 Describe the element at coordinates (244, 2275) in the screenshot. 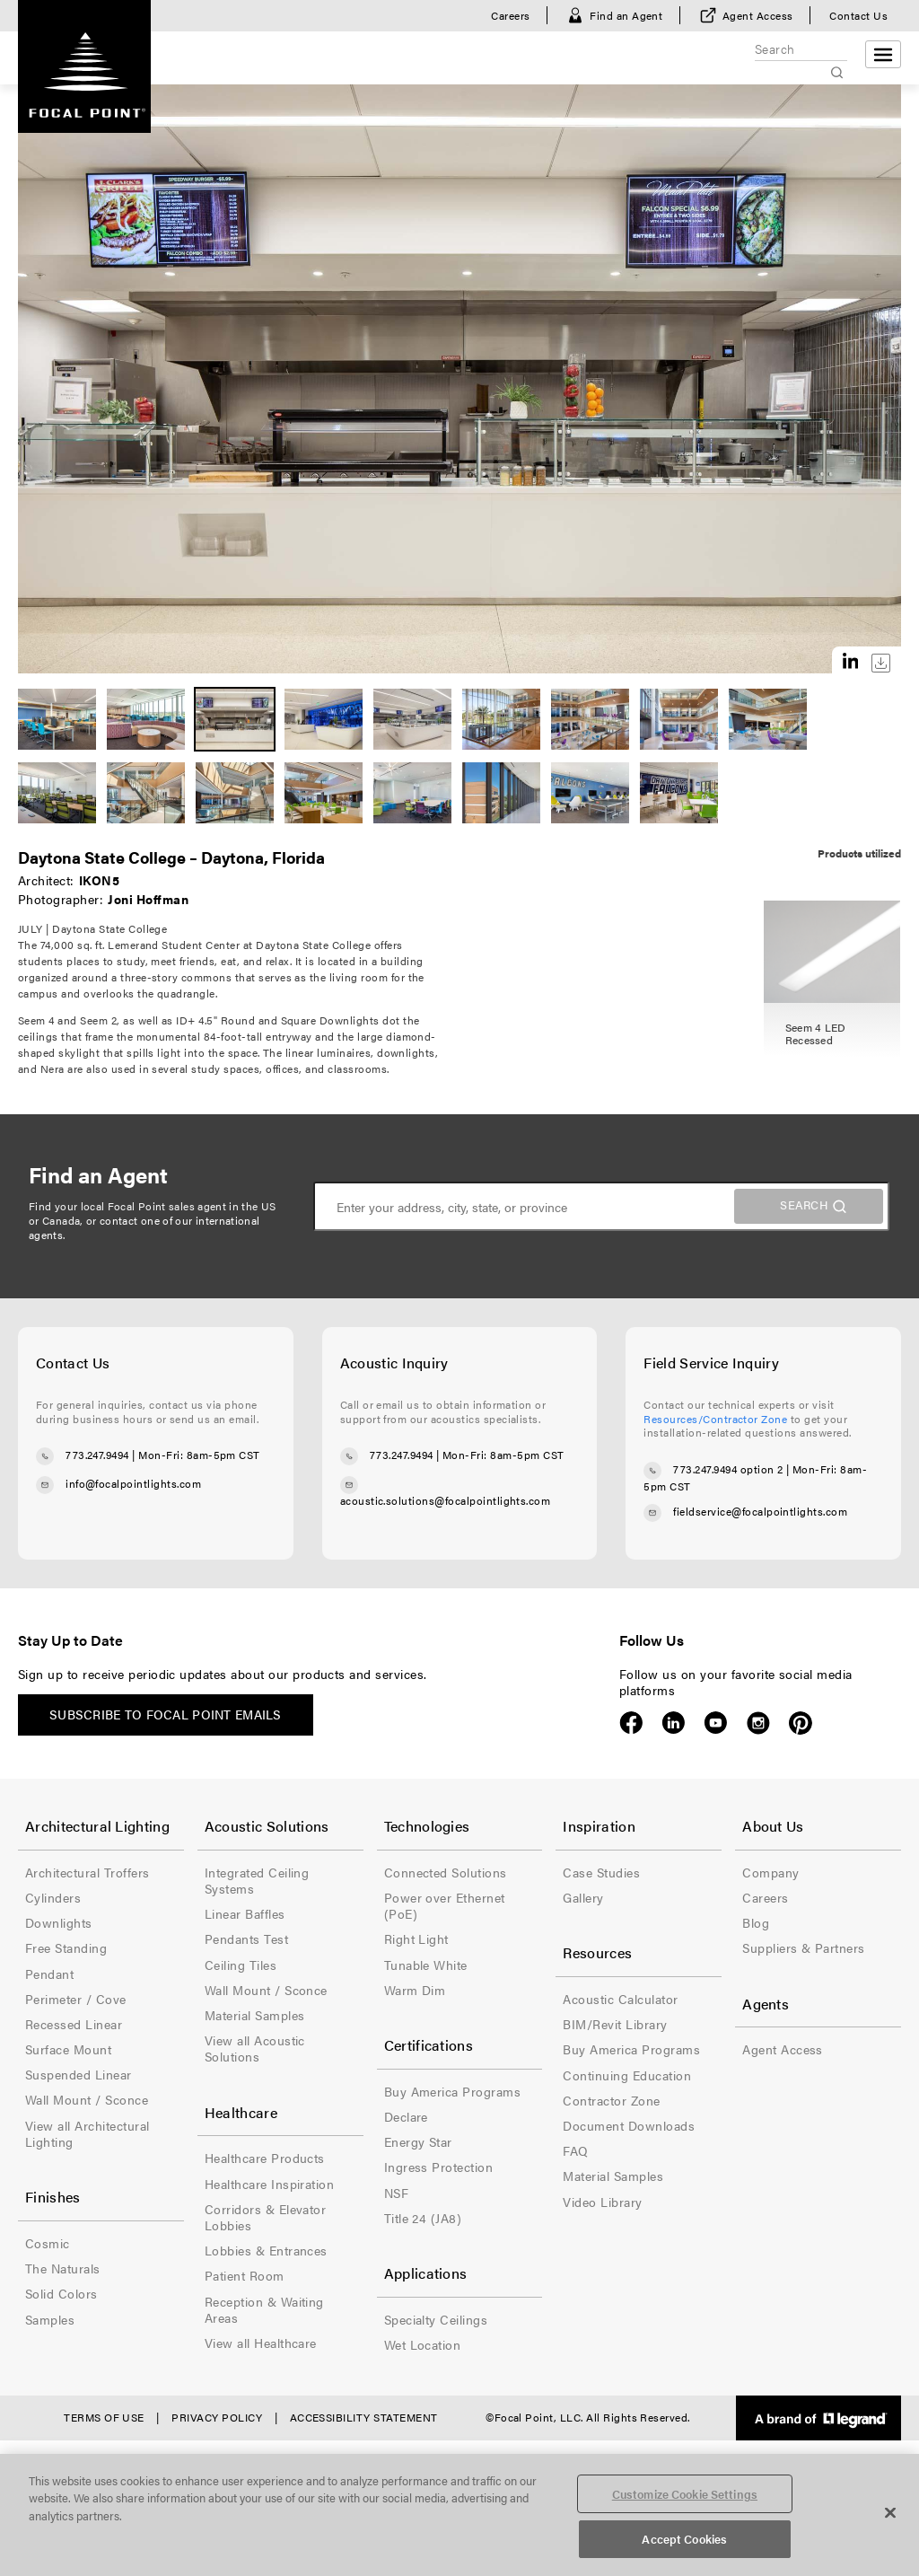

I see `Patient Room` at that location.